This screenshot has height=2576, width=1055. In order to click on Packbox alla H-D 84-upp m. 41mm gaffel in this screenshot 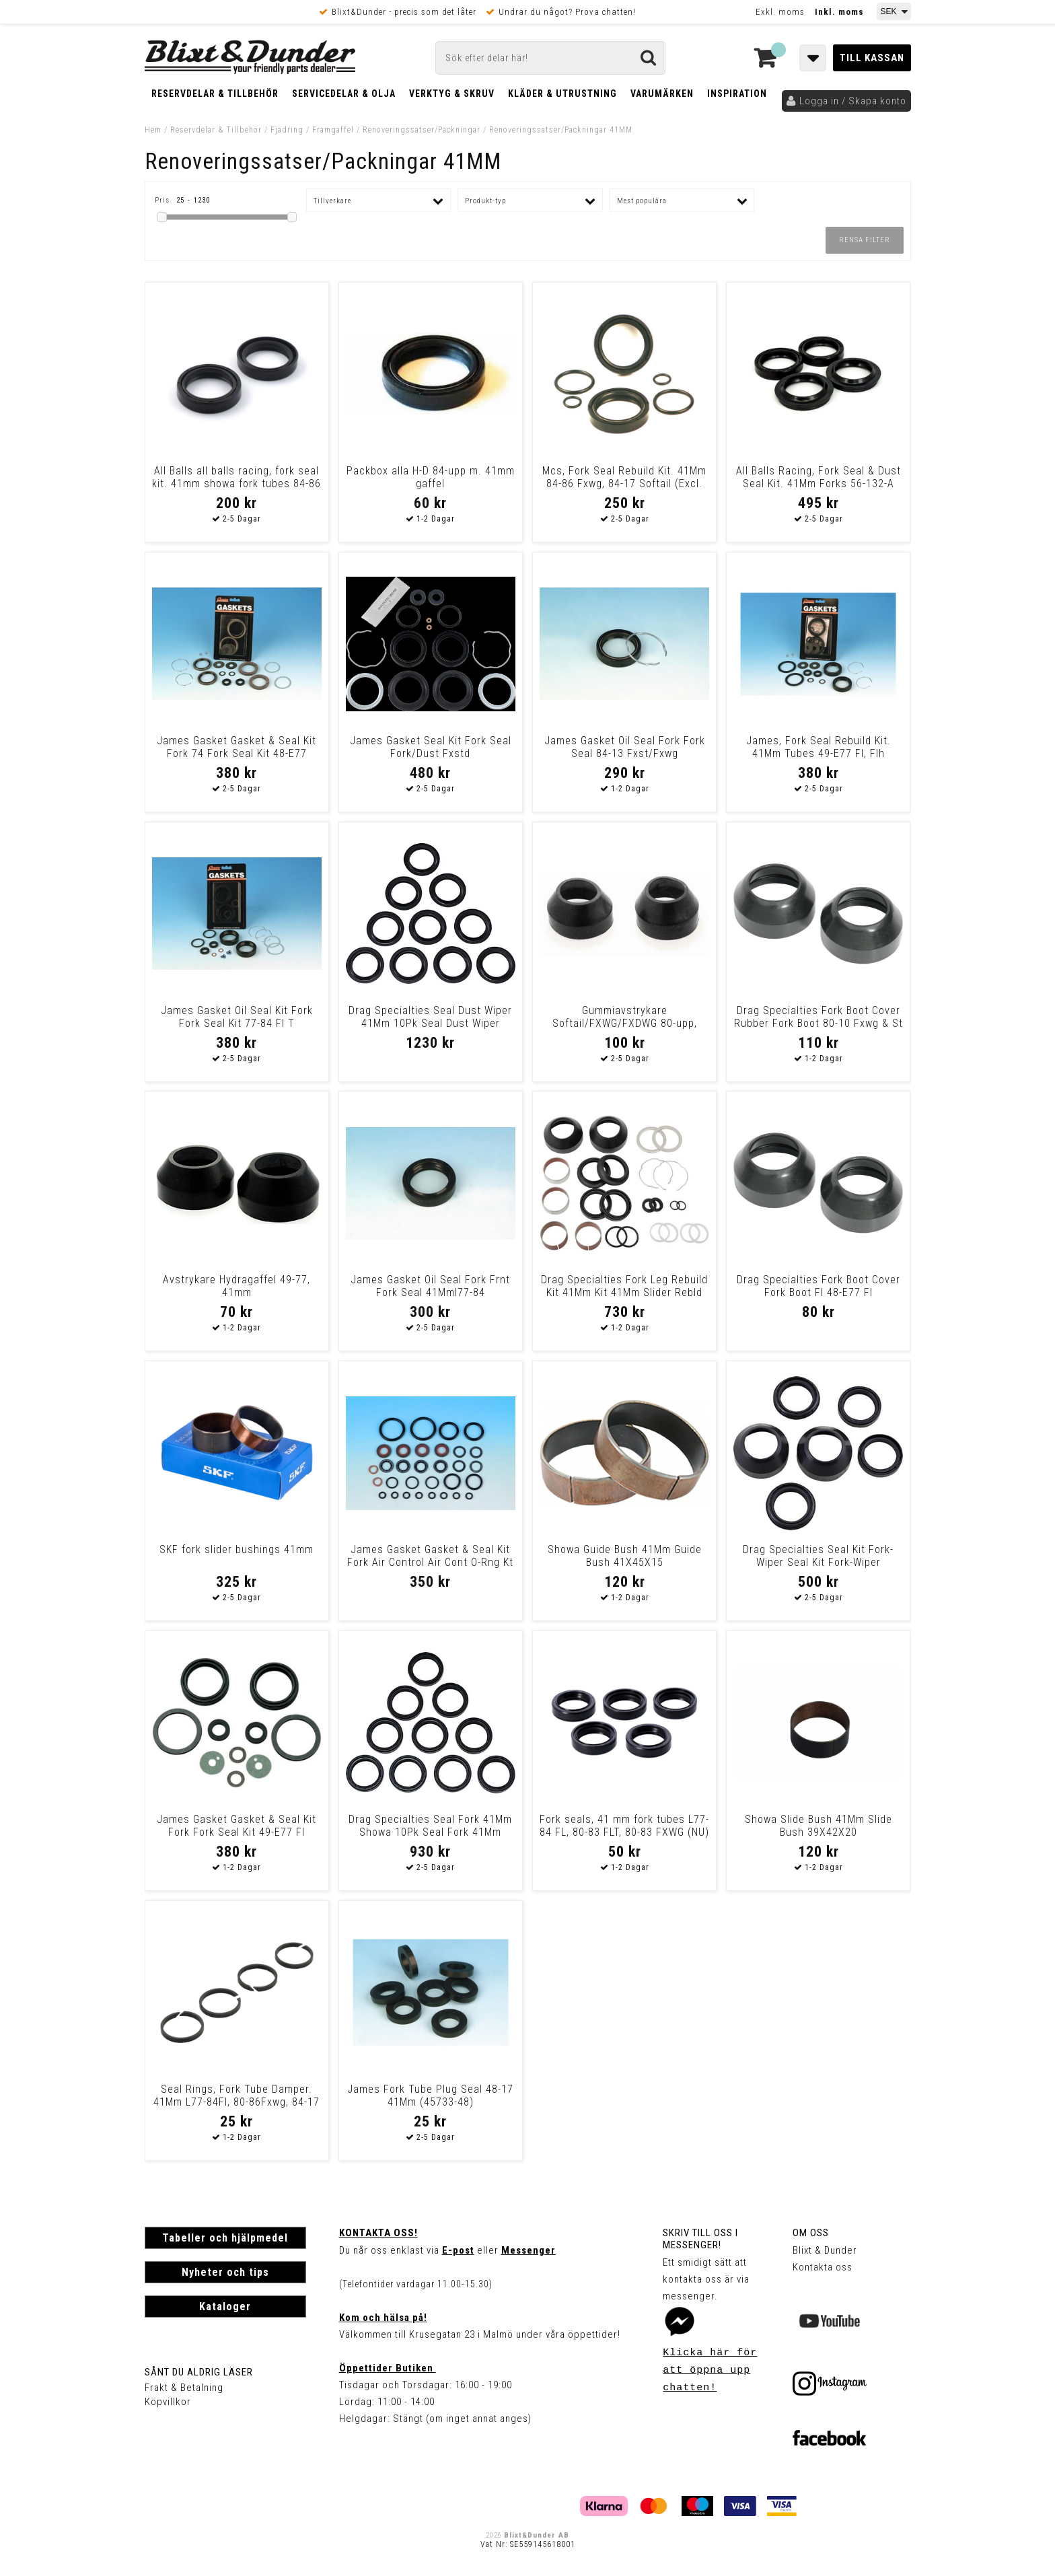, I will do `click(431, 477)`.